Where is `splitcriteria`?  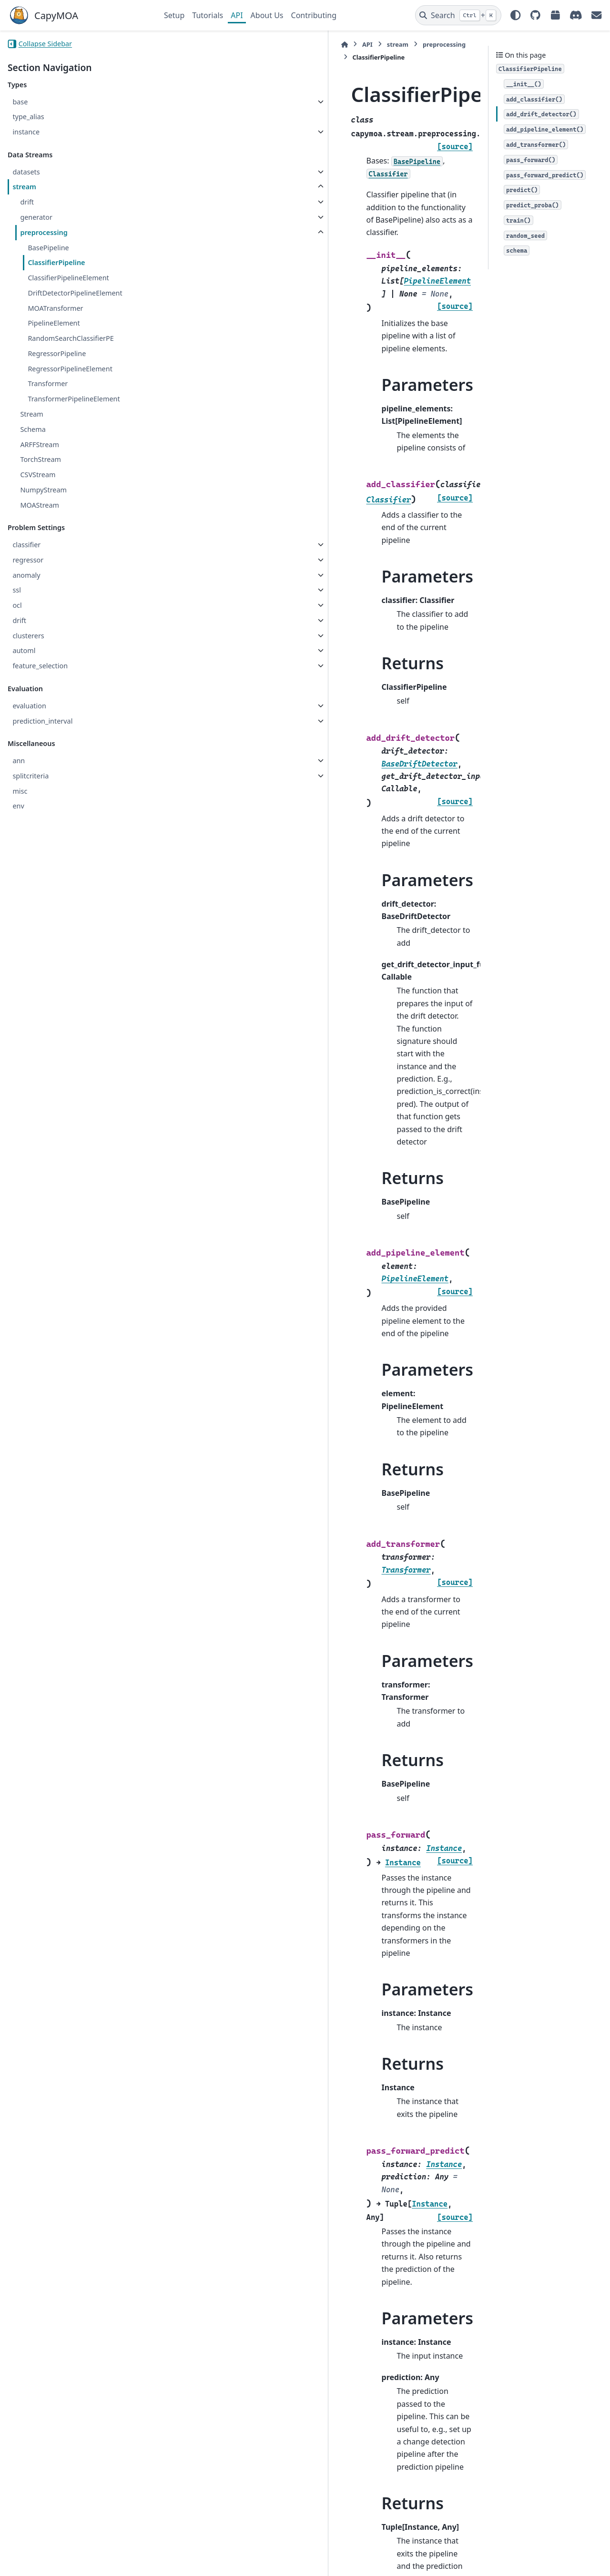 splitcriteria is located at coordinates (30, 775).